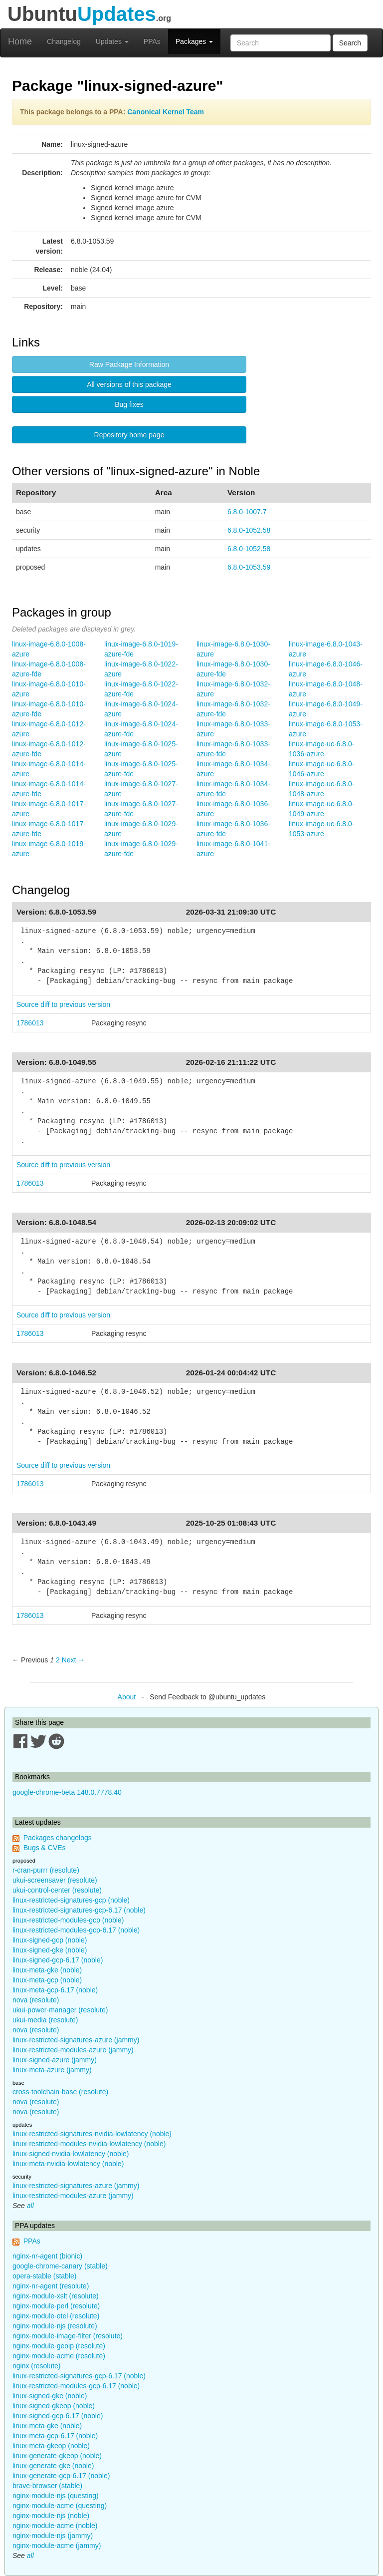 The width and height of the screenshot is (383, 2576). What do you see at coordinates (54, 2526) in the screenshot?
I see `nginx-module-acme (noble)` at bounding box center [54, 2526].